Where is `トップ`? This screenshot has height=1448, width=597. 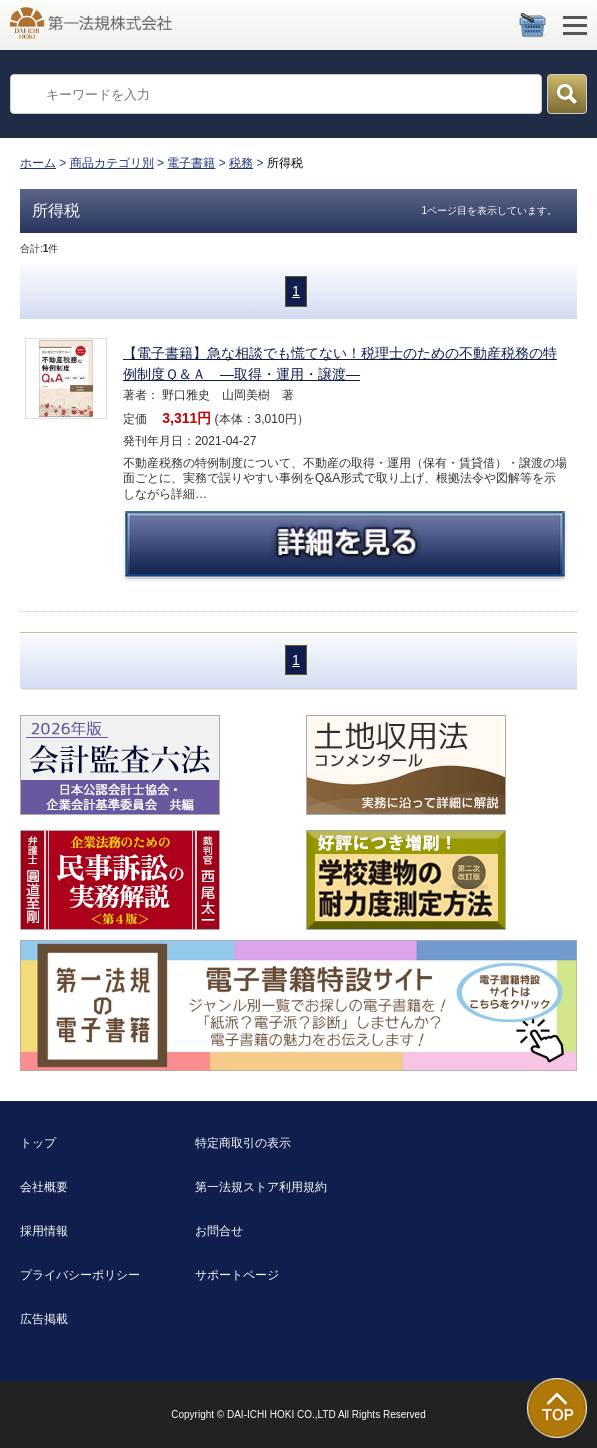 トップ is located at coordinates (38, 1143).